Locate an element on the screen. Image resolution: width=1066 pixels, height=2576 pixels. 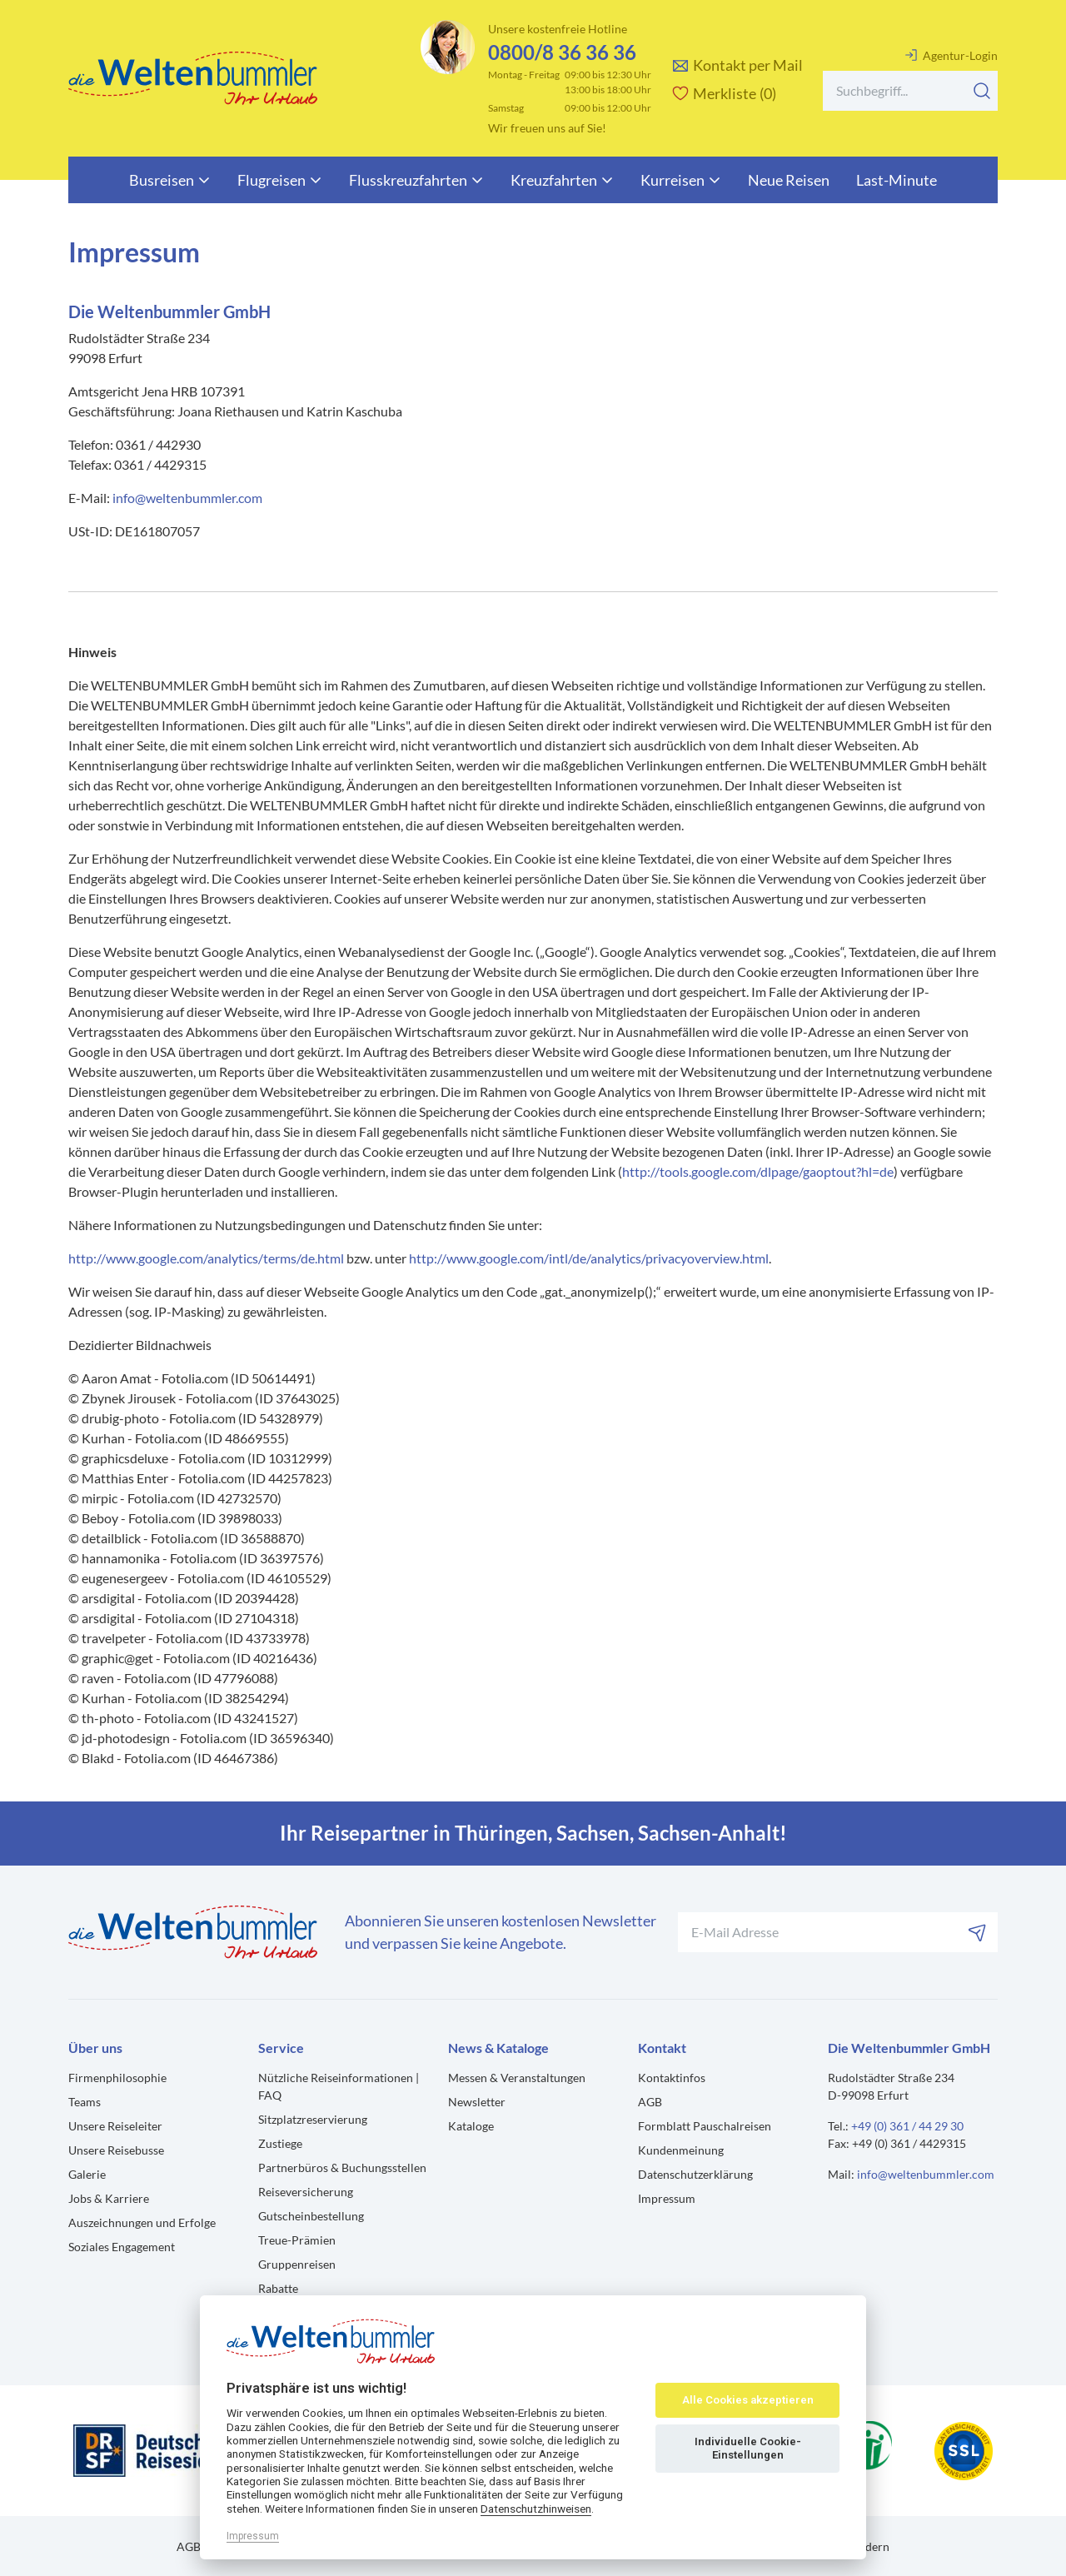
Kurreisen is located at coordinates (680, 180).